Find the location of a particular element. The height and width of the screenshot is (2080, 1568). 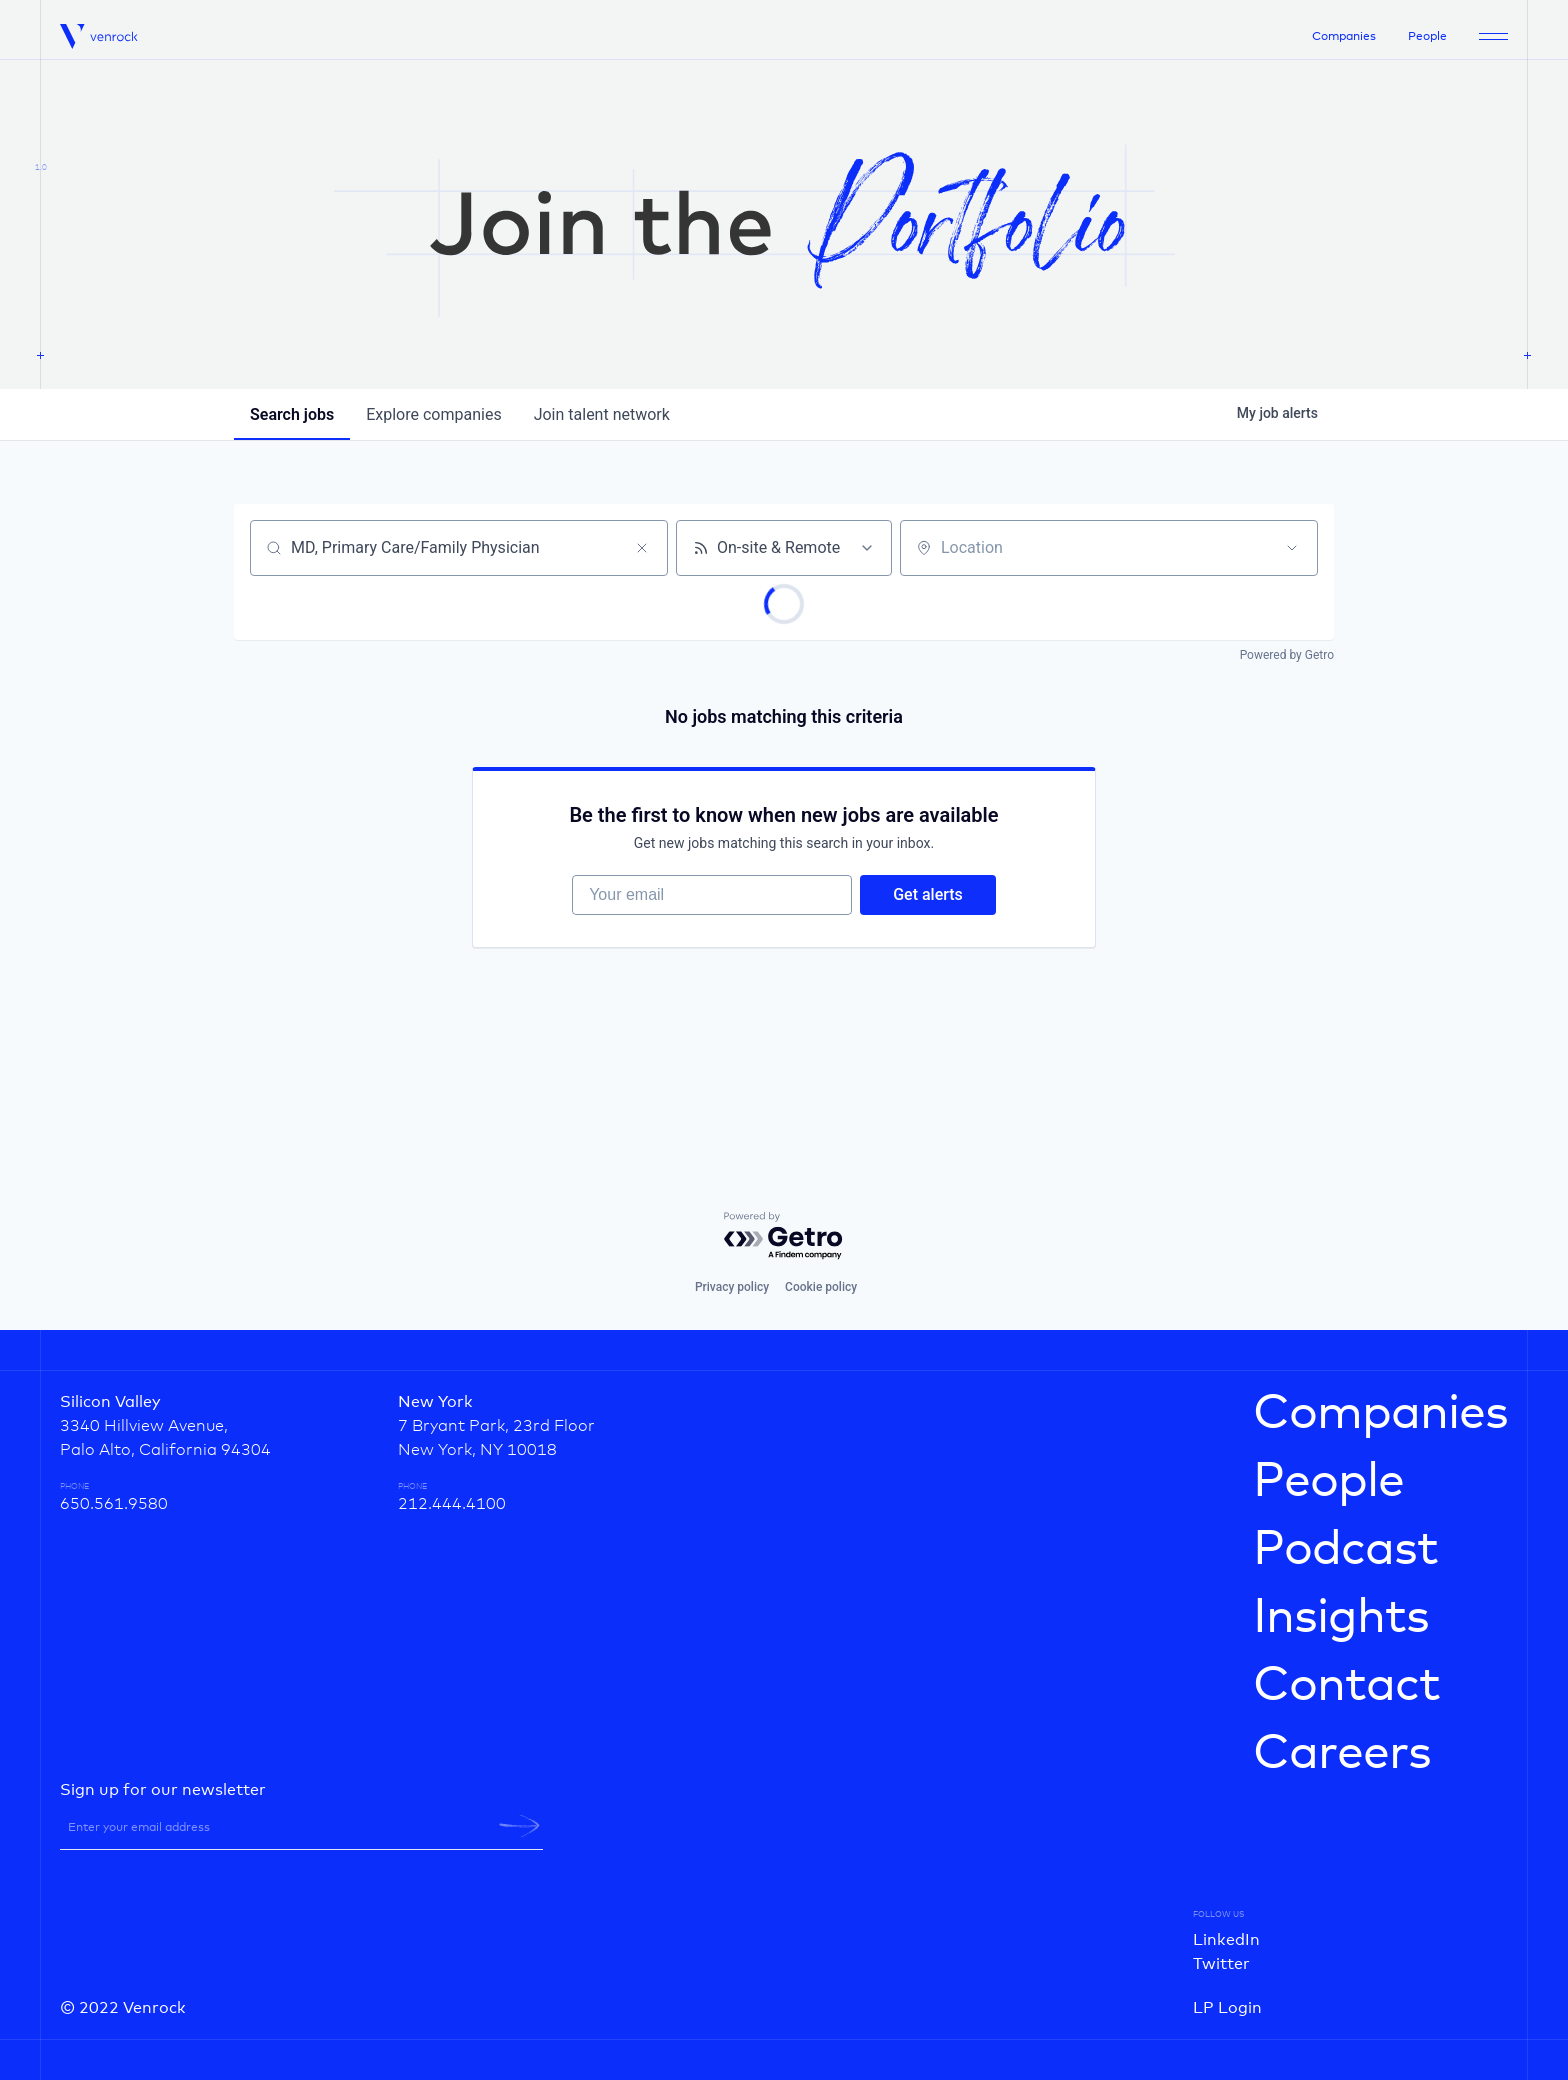

Cookie policy is located at coordinates (821, 1287).